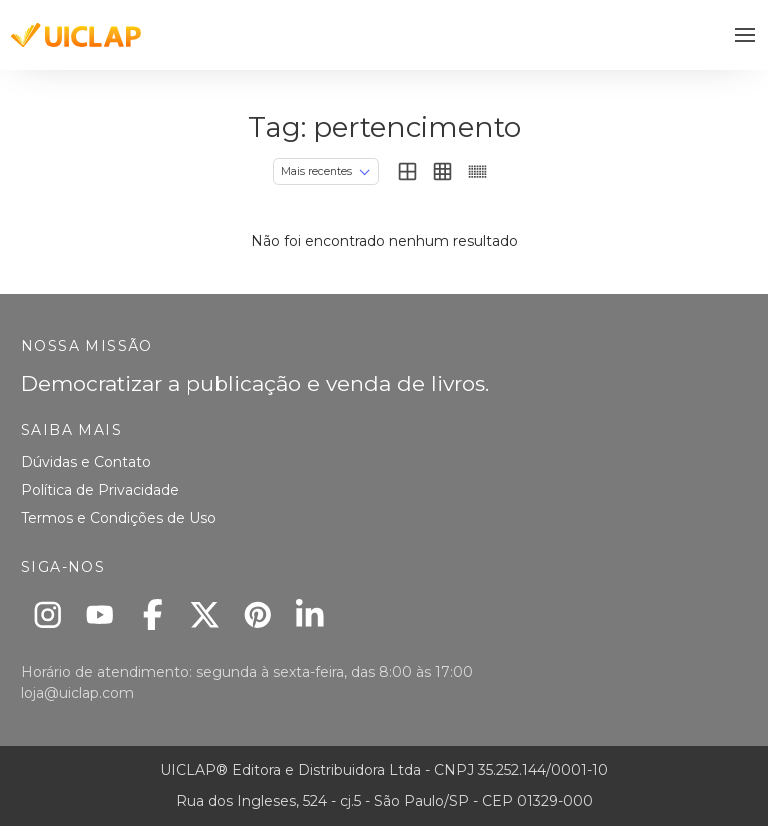 This screenshot has width=768, height=826. What do you see at coordinates (152, 614) in the screenshot?
I see `[Facebook]` at bounding box center [152, 614].